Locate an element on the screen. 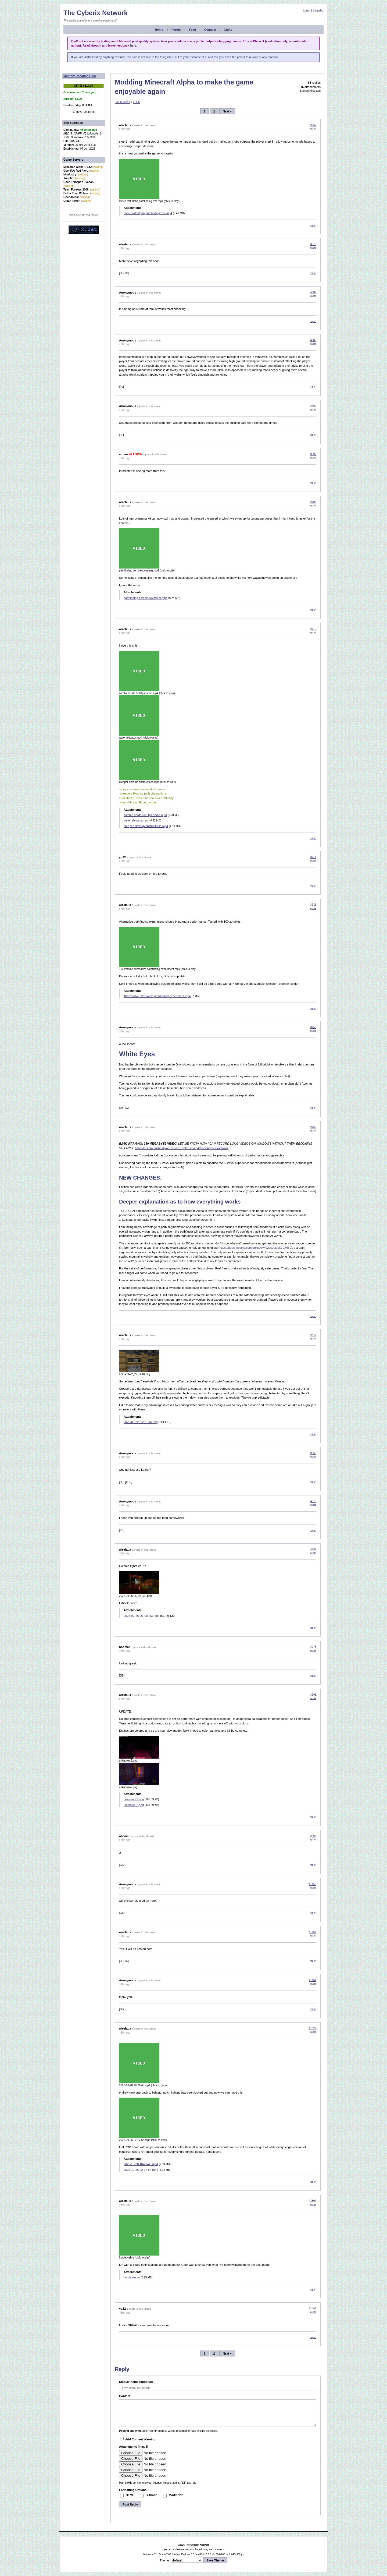  Connect is located at coordinates (210, 29).